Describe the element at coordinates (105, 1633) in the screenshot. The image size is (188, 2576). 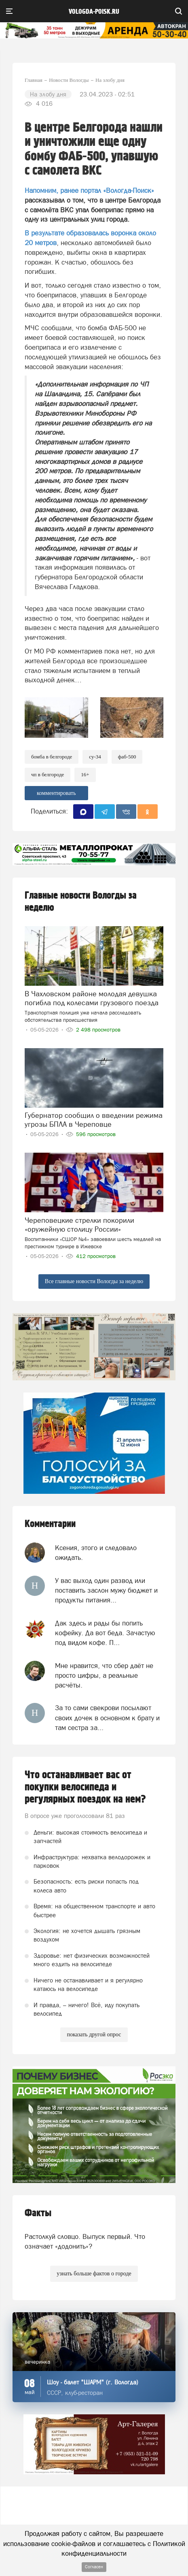
I see `Дак здесь и рады бы попить кофейку. Да вот беда. Зачастую под видом кофе. П...` at that location.